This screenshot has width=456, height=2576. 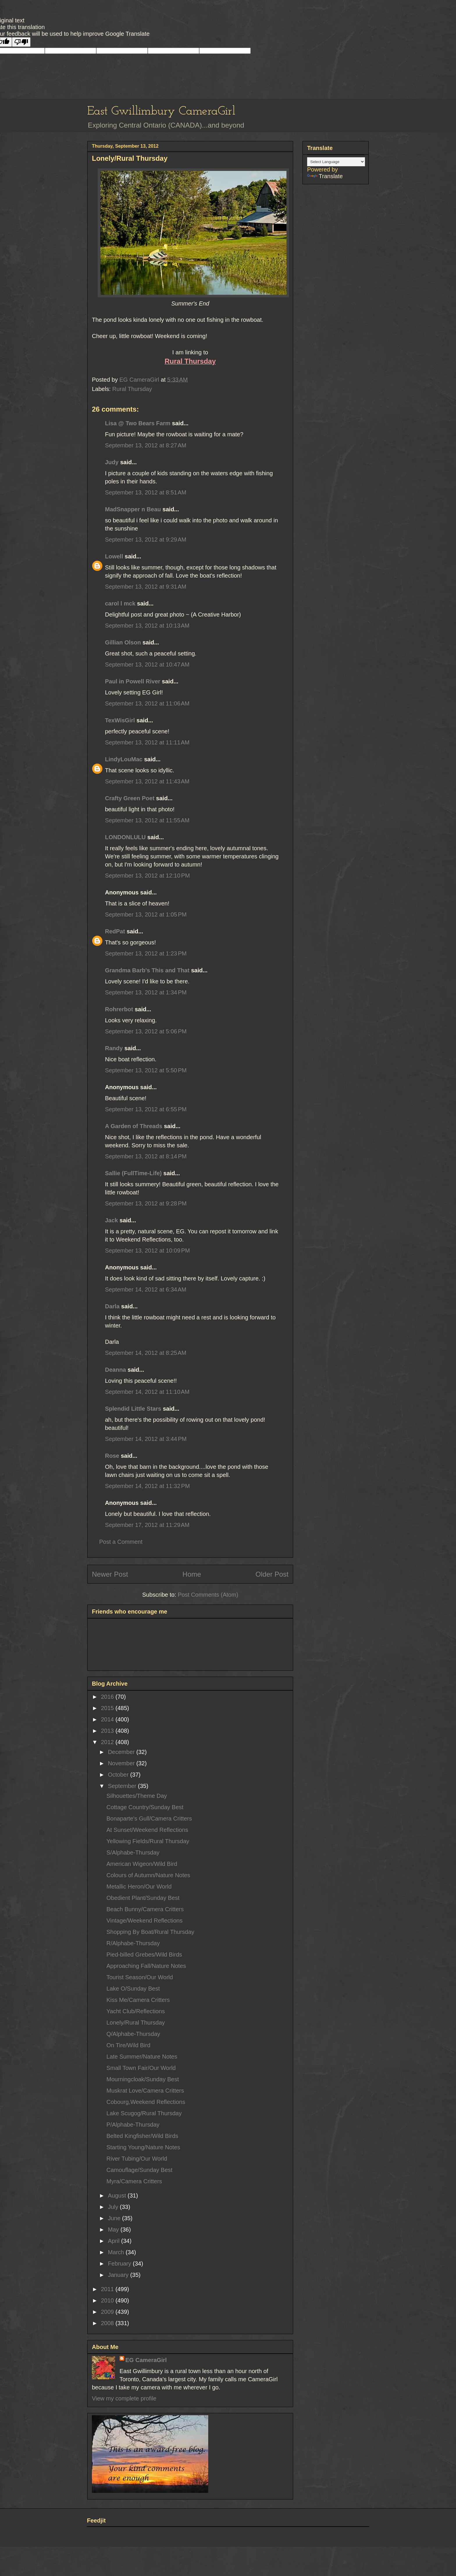 I want to click on Vintage/Weekend Reflections, so click(x=144, y=1920).